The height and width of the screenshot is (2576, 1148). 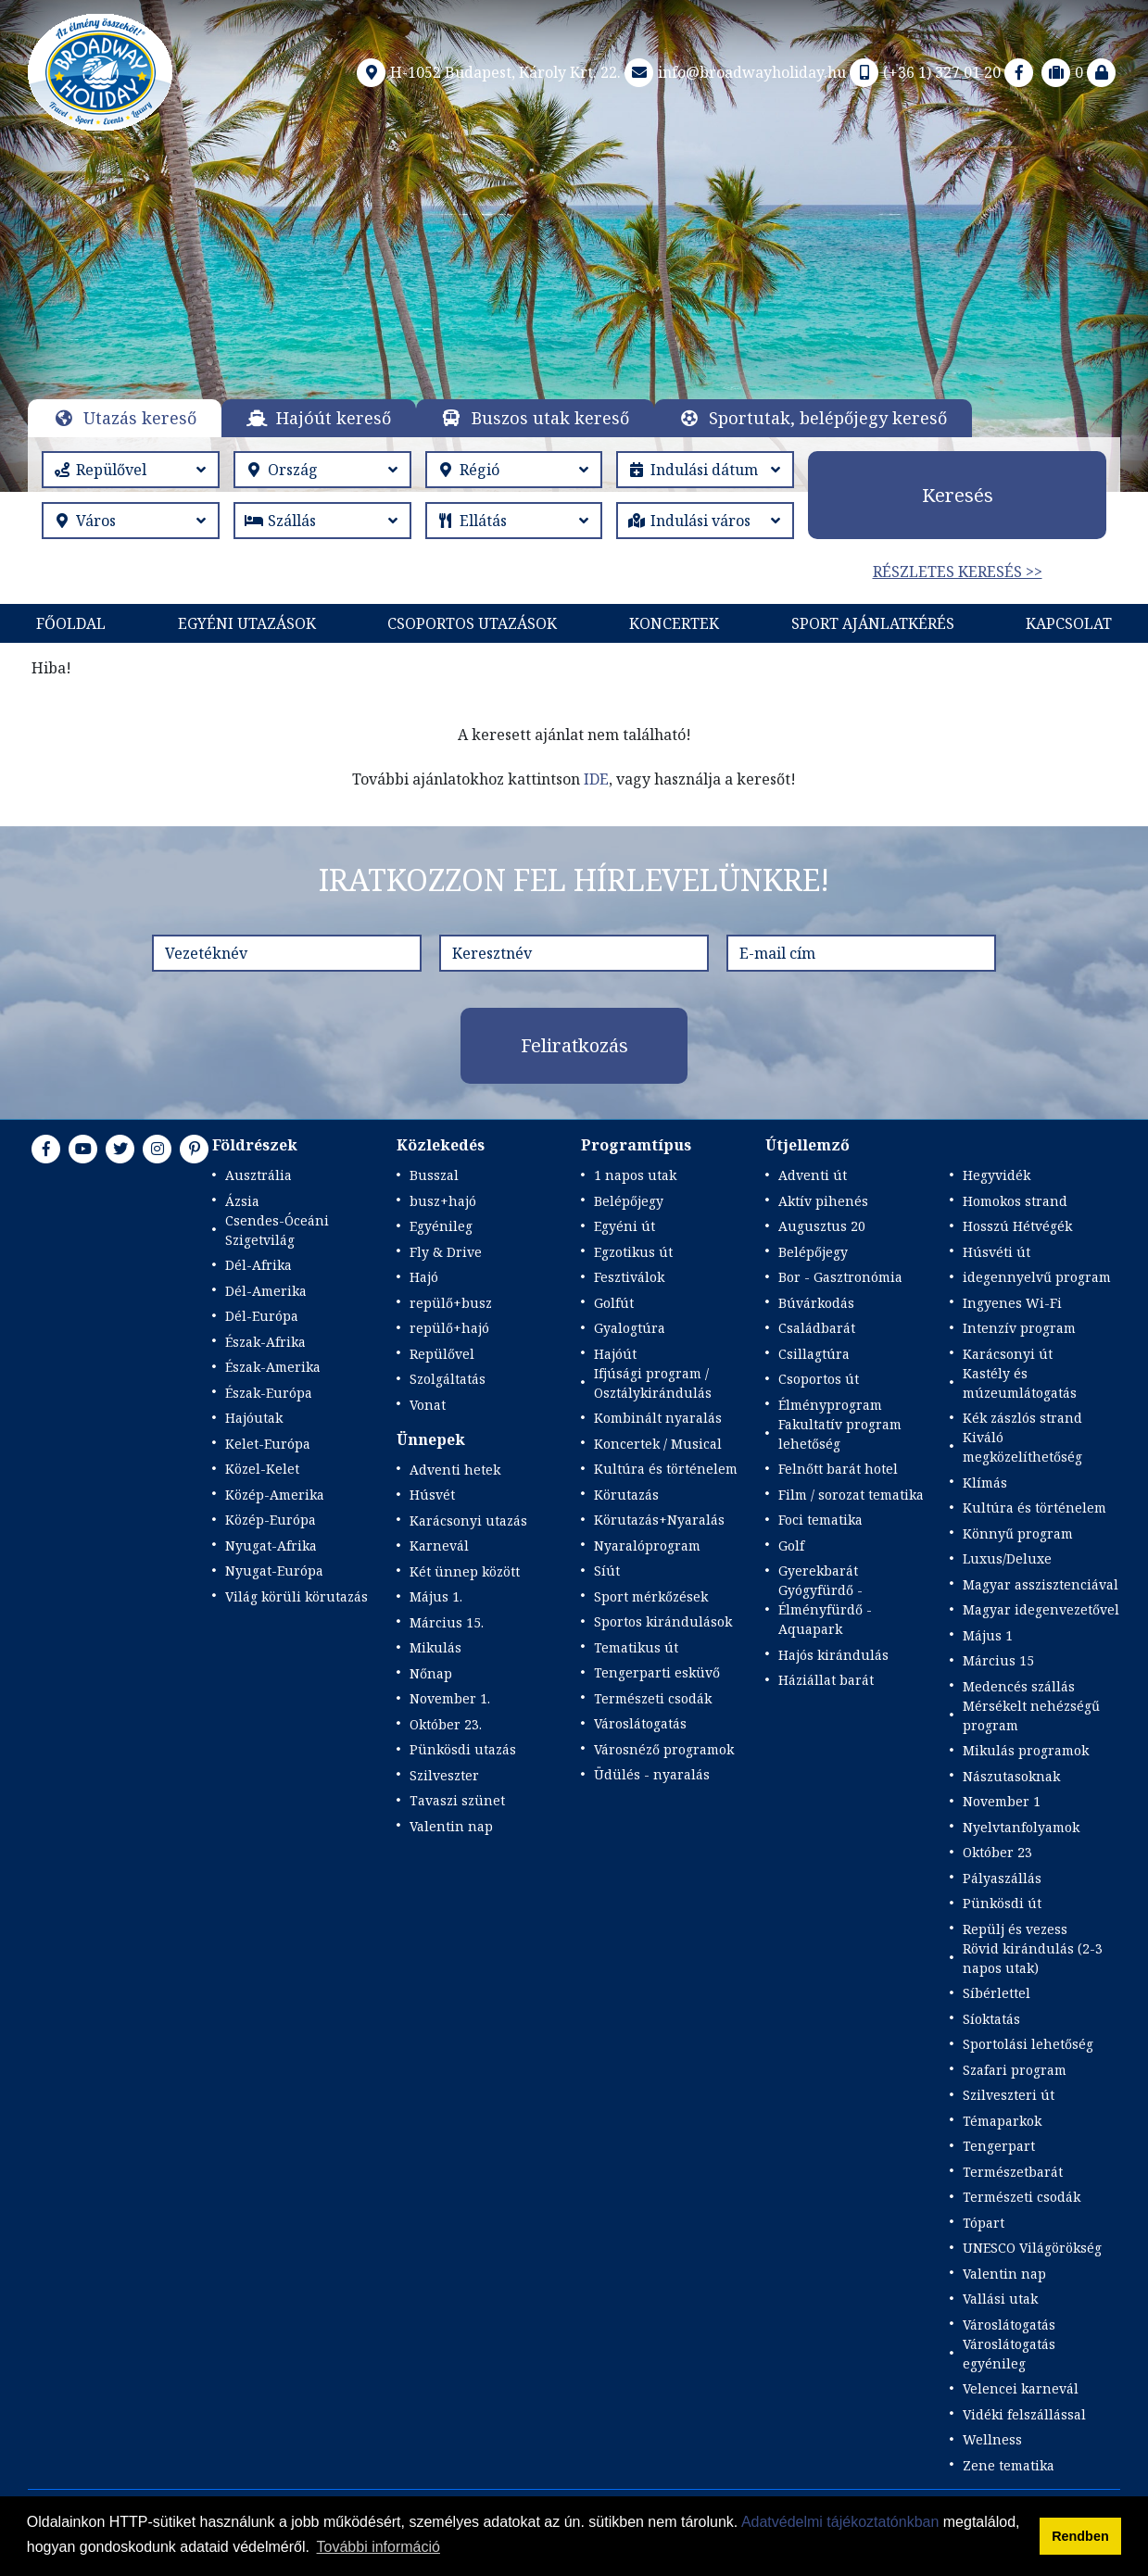 What do you see at coordinates (442, 1354) in the screenshot?
I see `Repülővel` at bounding box center [442, 1354].